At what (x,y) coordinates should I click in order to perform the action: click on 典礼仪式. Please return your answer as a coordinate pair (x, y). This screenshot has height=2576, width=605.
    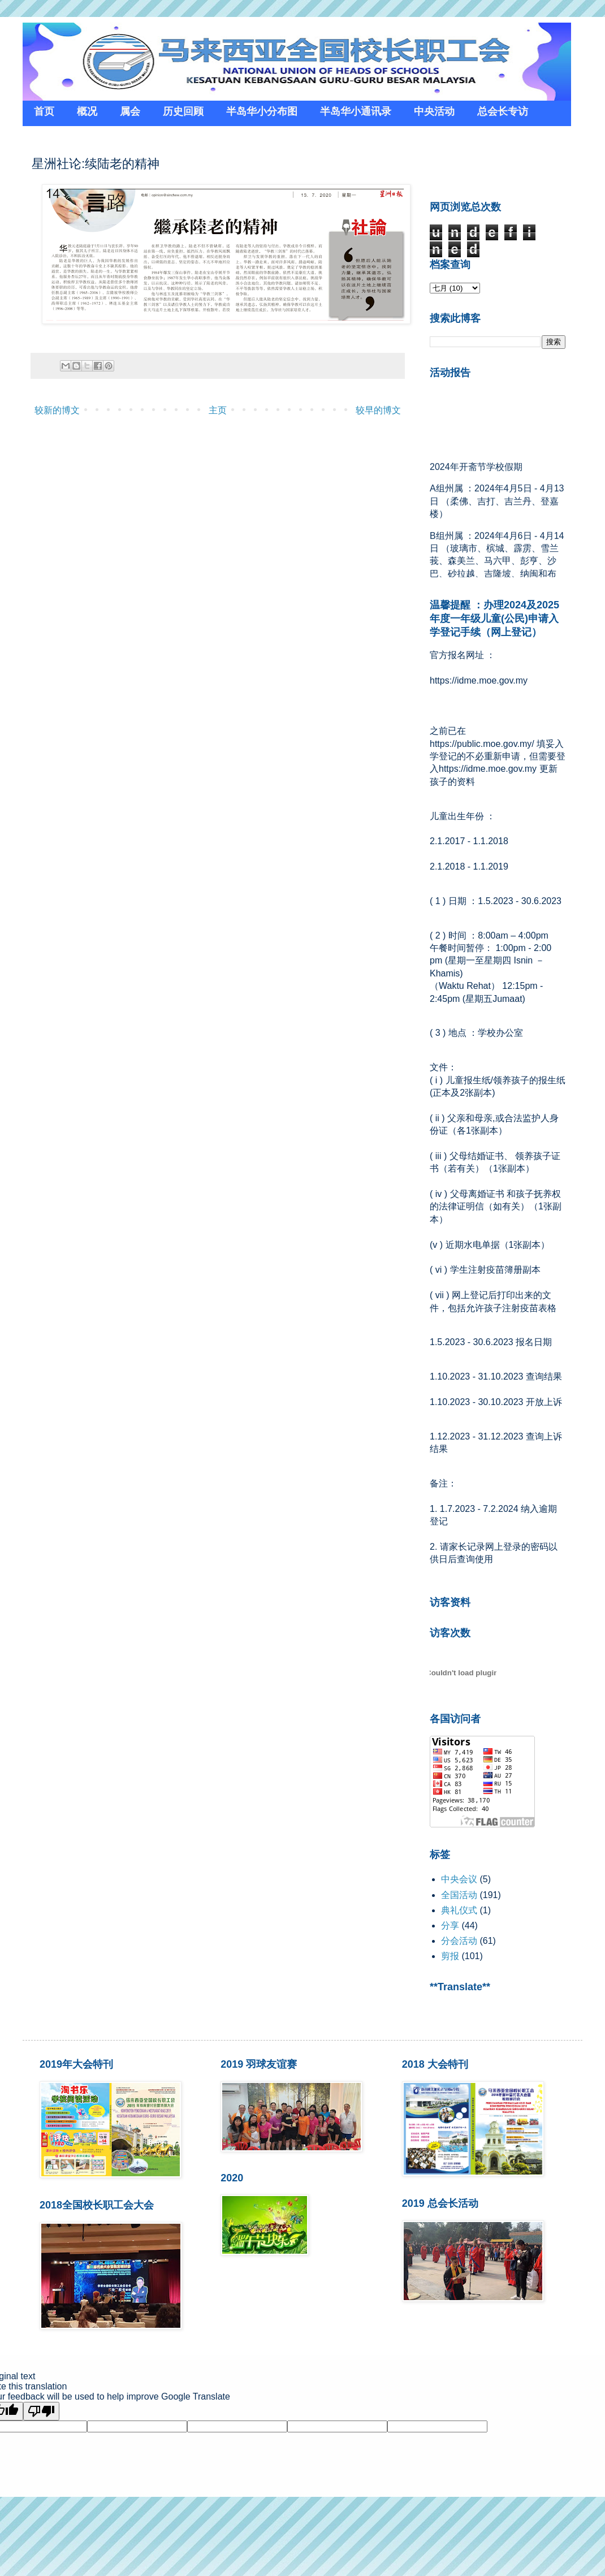
    Looking at the image, I should click on (459, 1910).